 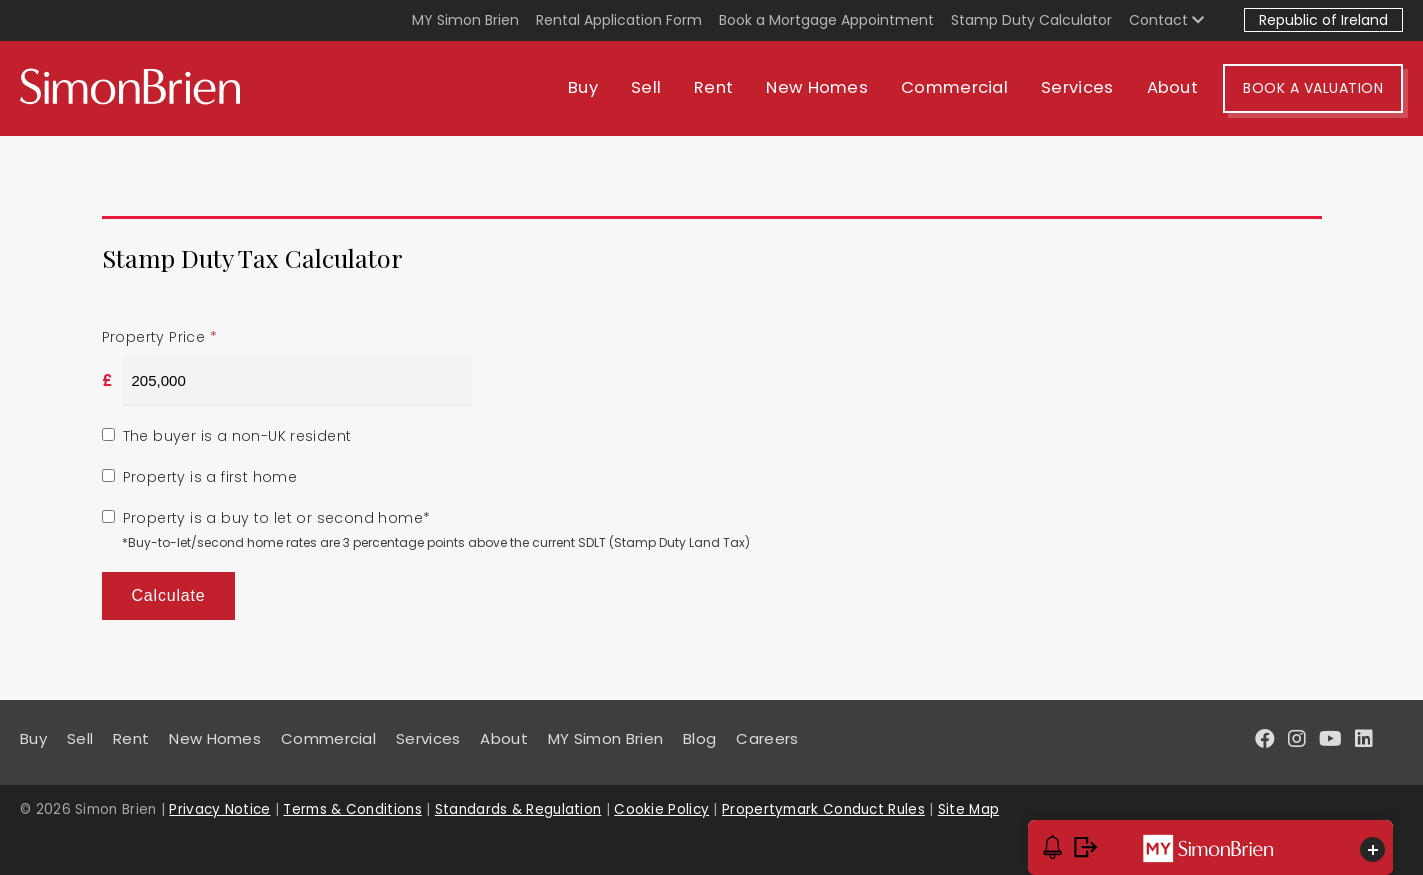 I want to click on Commercial, so click(x=954, y=87).